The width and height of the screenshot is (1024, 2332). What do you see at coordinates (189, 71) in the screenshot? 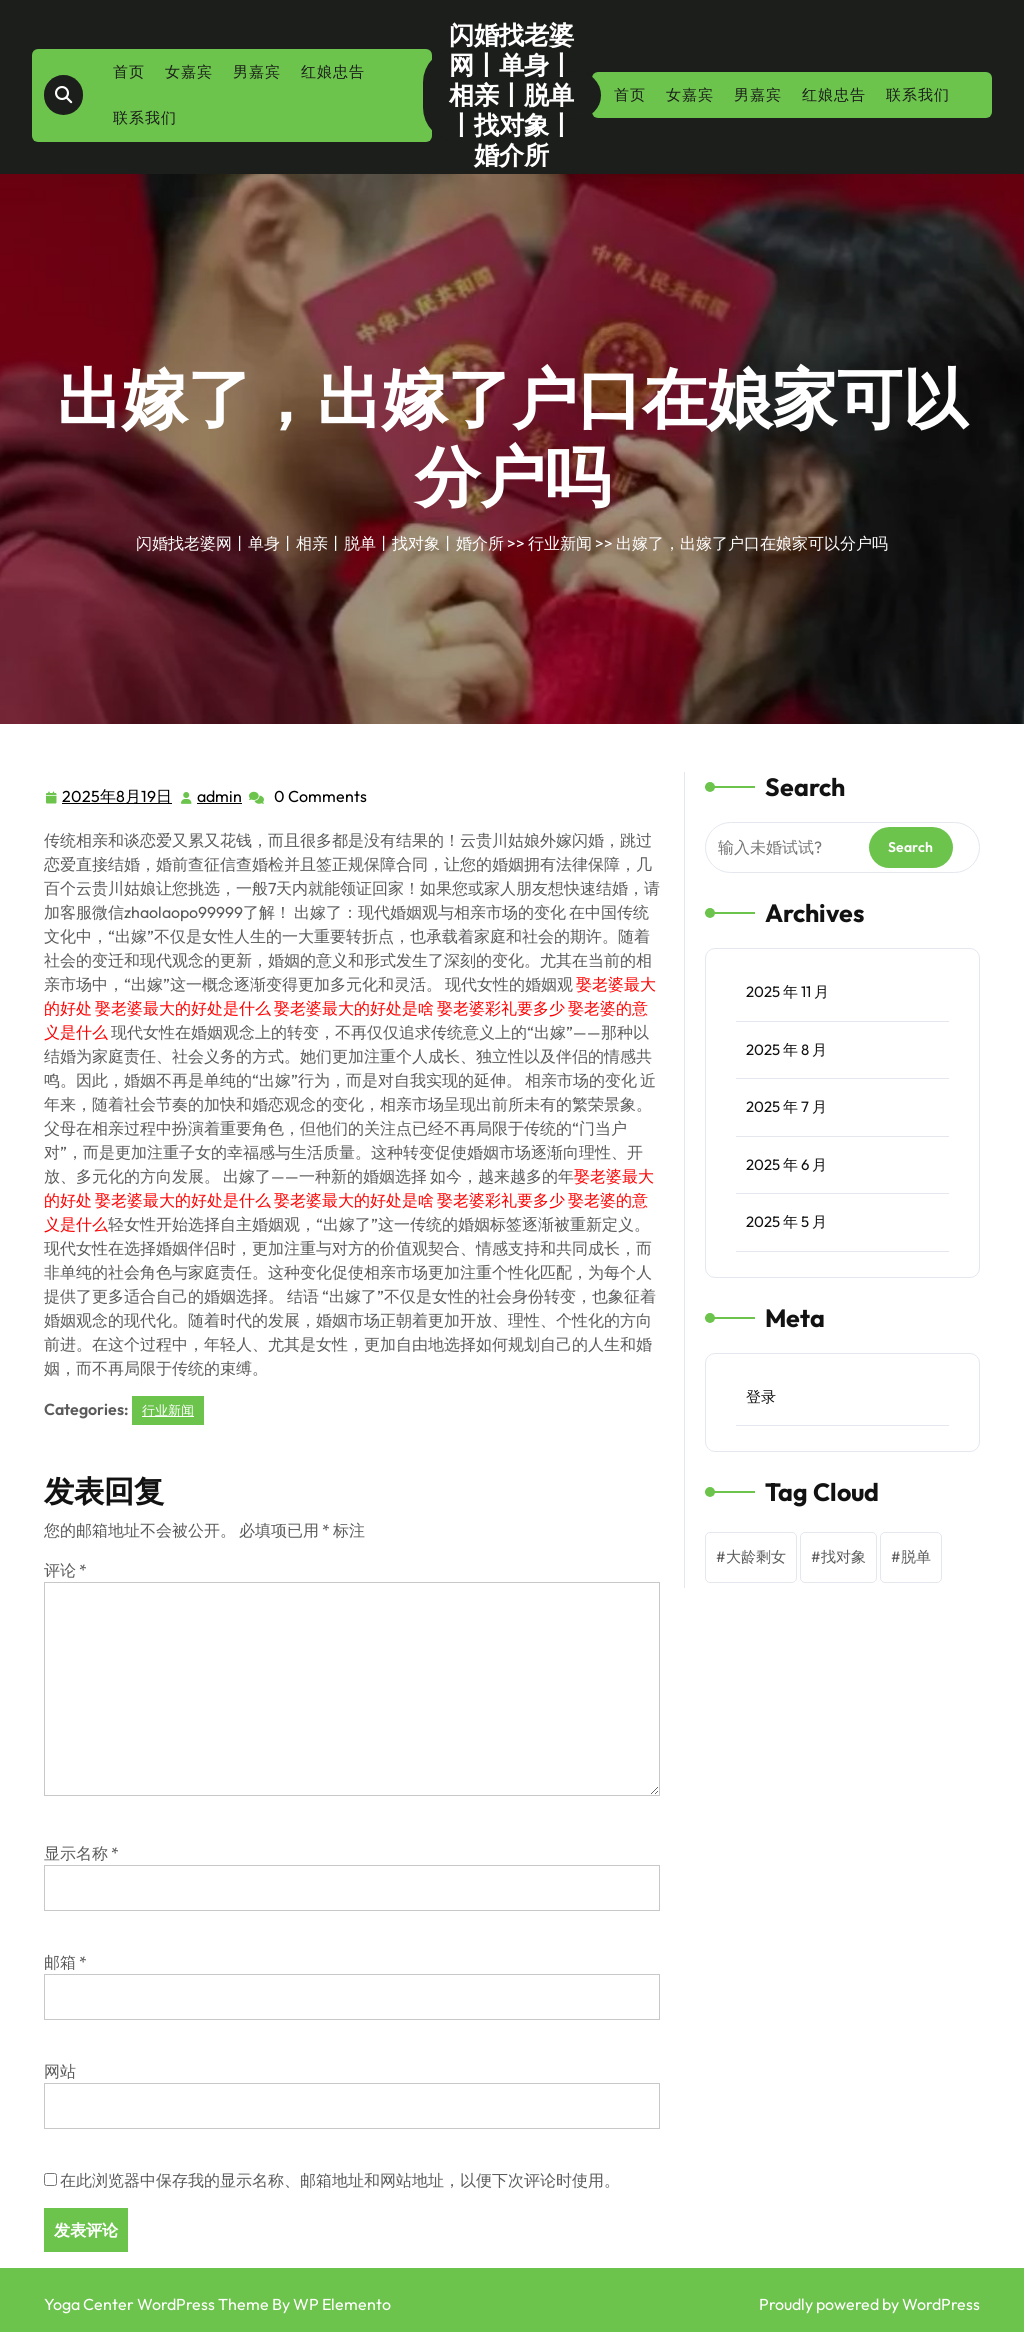
I see `女嘉宾` at bounding box center [189, 71].